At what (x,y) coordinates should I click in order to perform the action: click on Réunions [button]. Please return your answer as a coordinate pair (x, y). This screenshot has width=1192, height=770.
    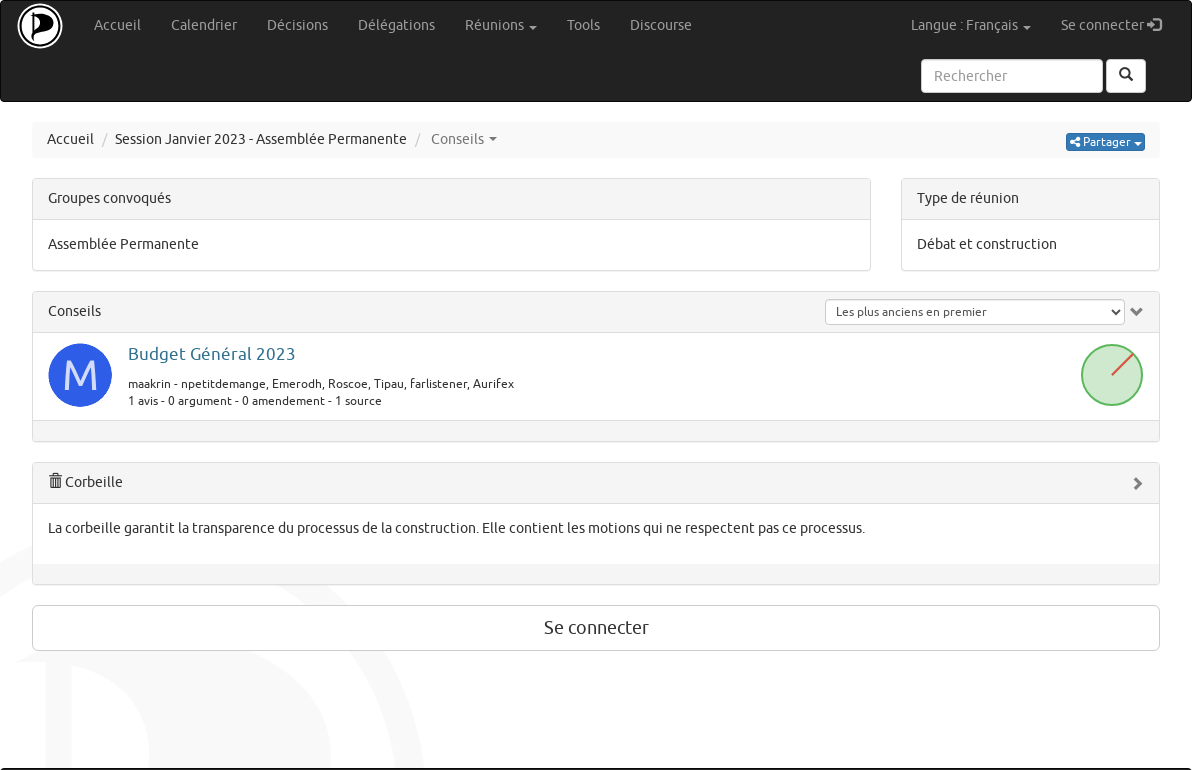
    Looking at the image, I should click on (501, 25).